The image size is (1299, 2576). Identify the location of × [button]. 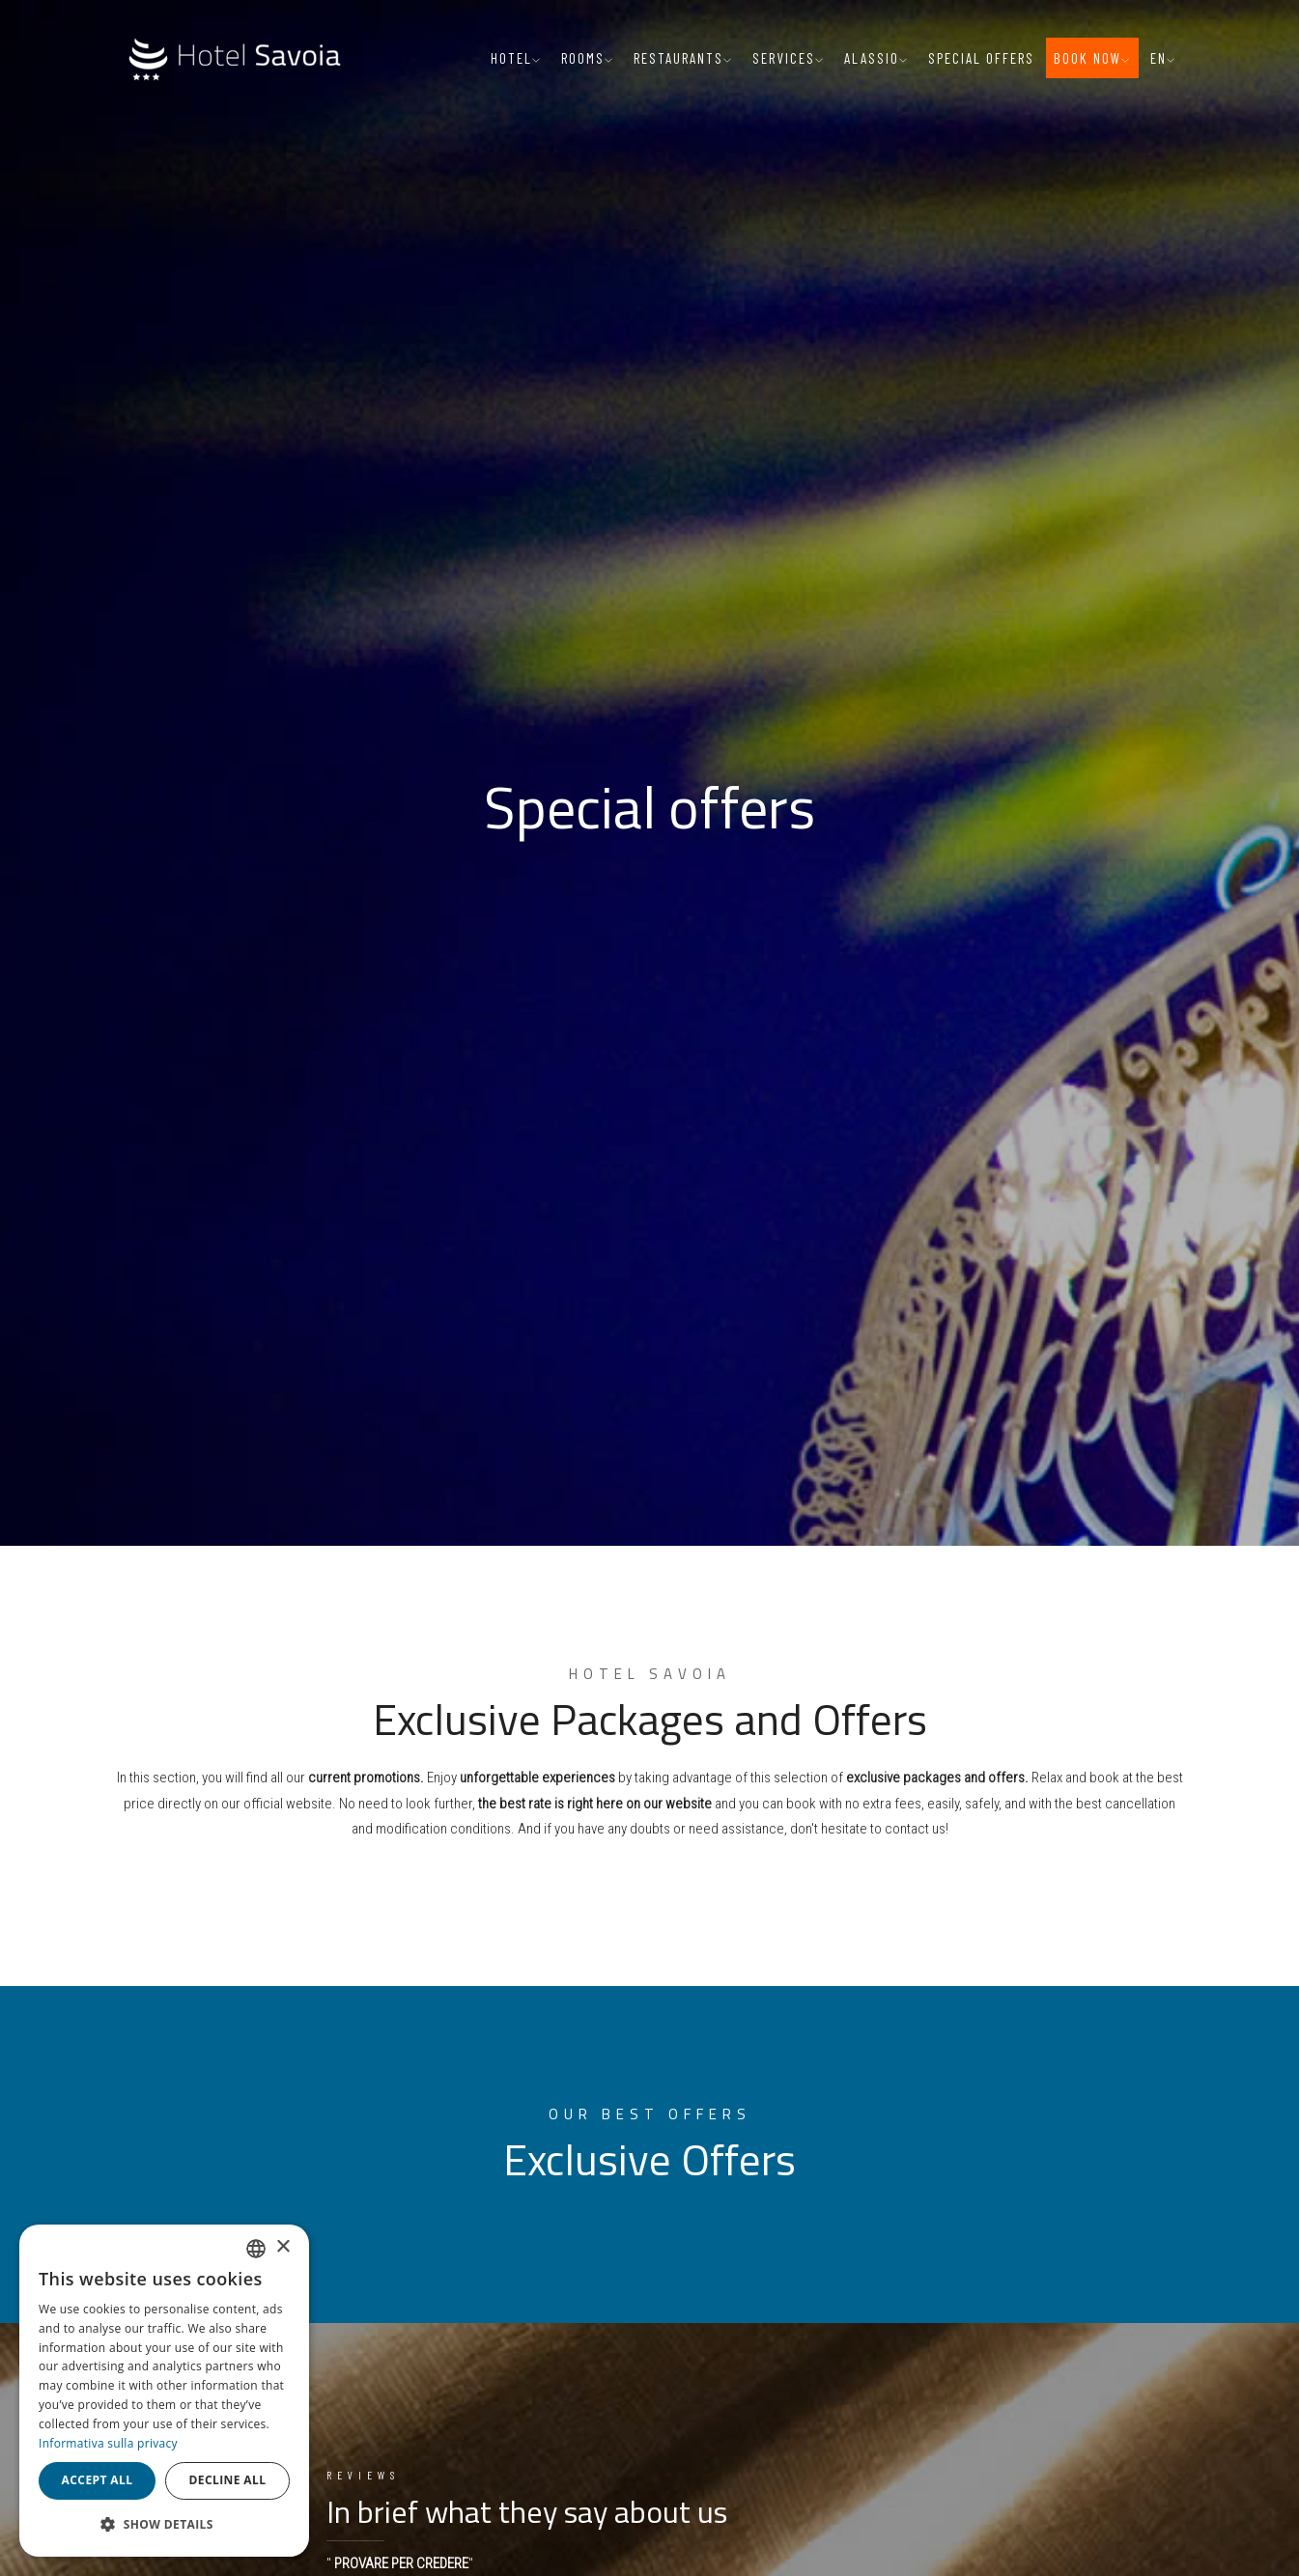
(282, 2247).